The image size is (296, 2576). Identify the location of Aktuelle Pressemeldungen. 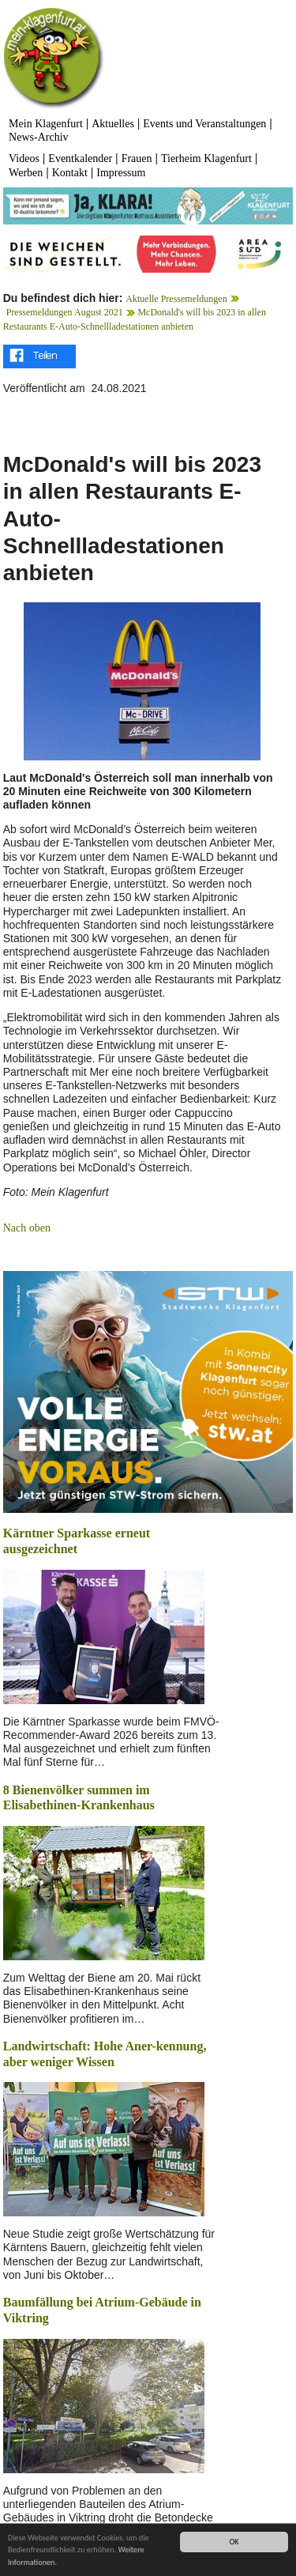
(176, 298).